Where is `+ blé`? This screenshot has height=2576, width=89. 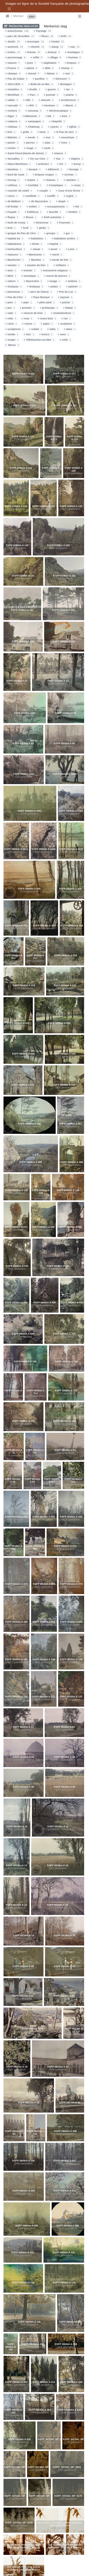 + blé is located at coordinates (49, 116).